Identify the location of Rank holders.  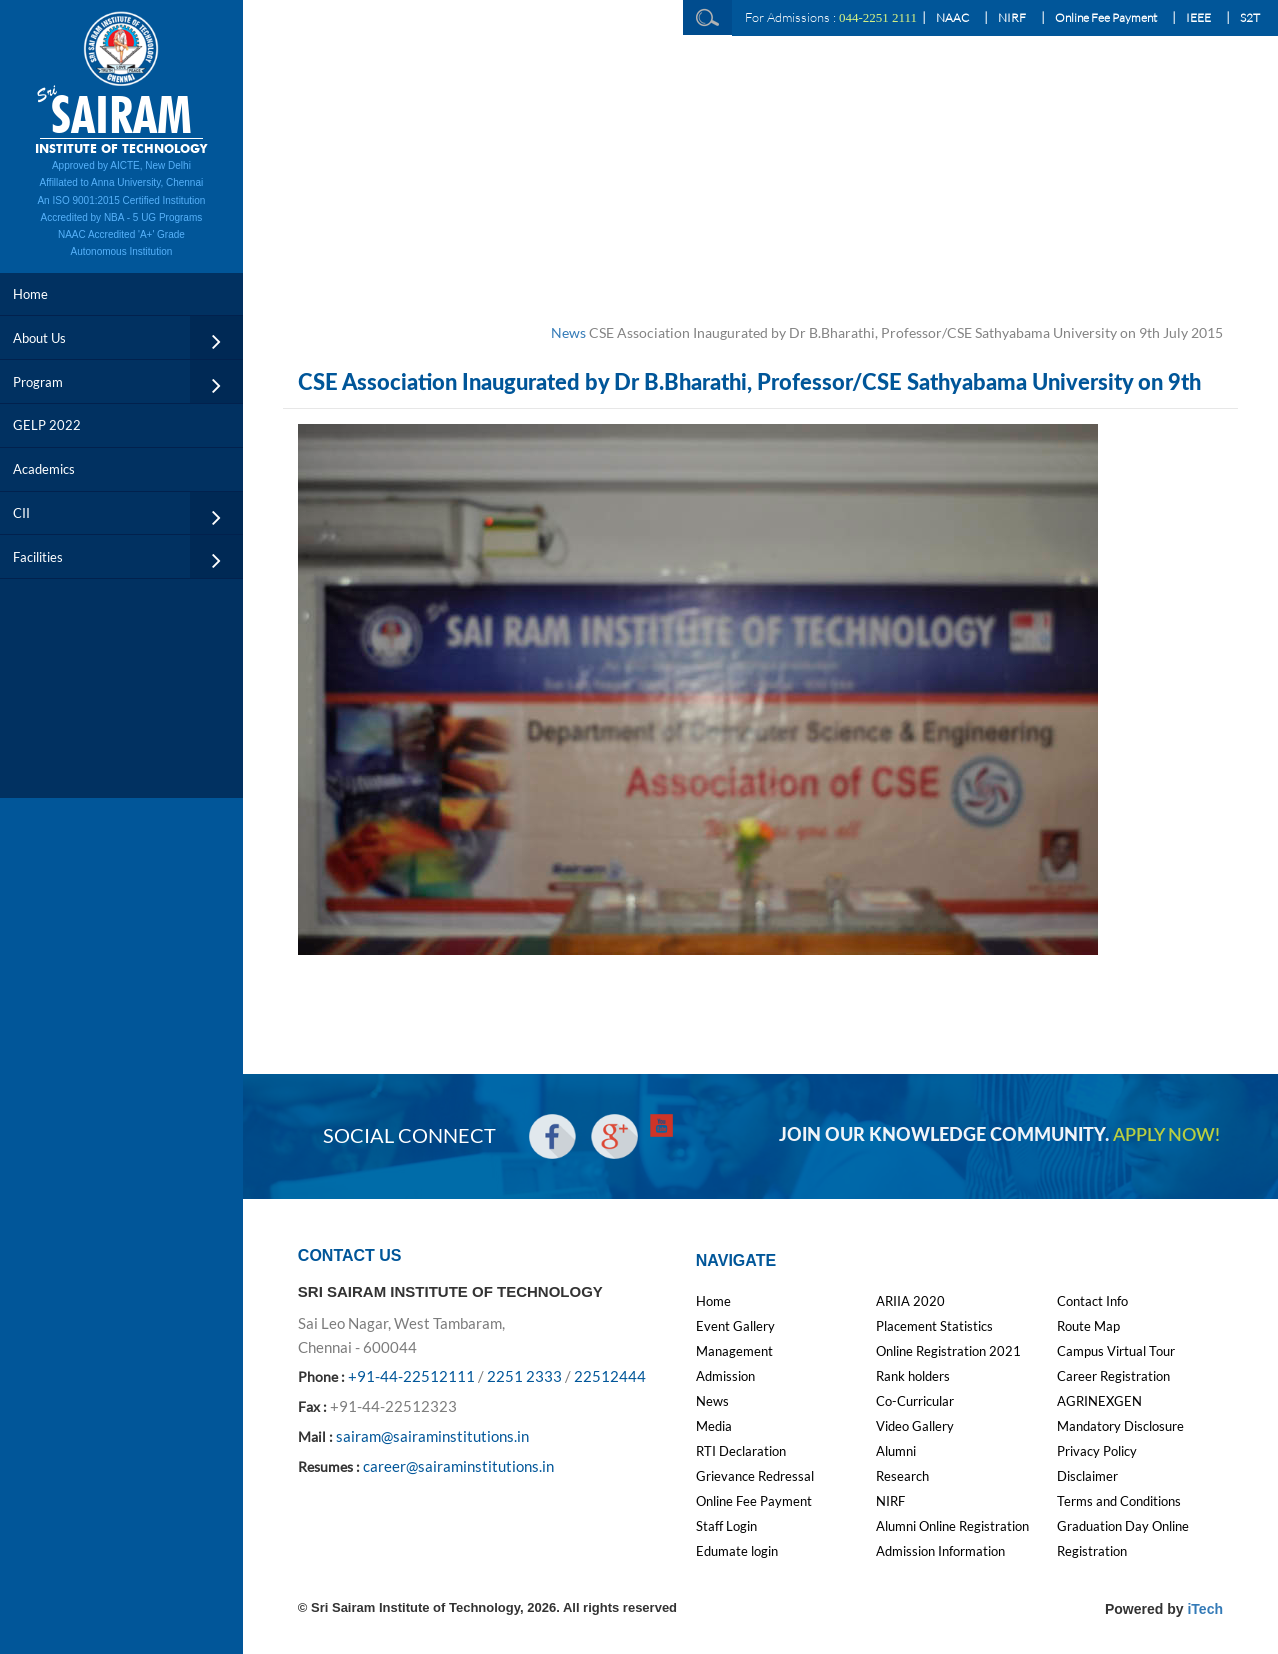
(913, 1376).